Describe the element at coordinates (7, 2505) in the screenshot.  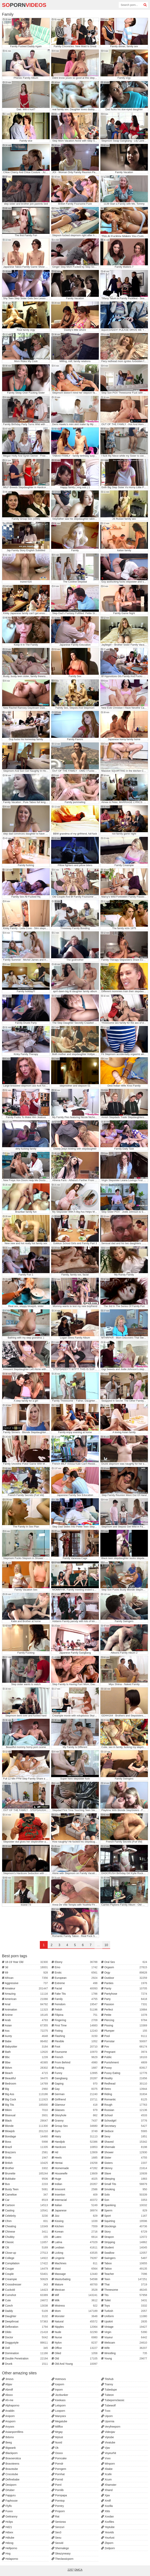
I see `Flyflv` at that location.